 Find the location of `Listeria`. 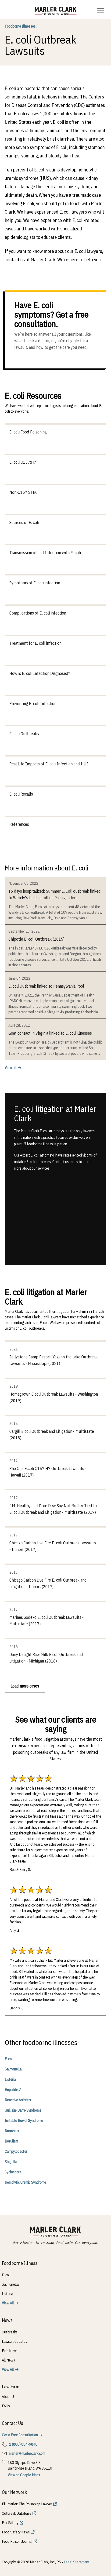

Listeria is located at coordinates (10, 2079).